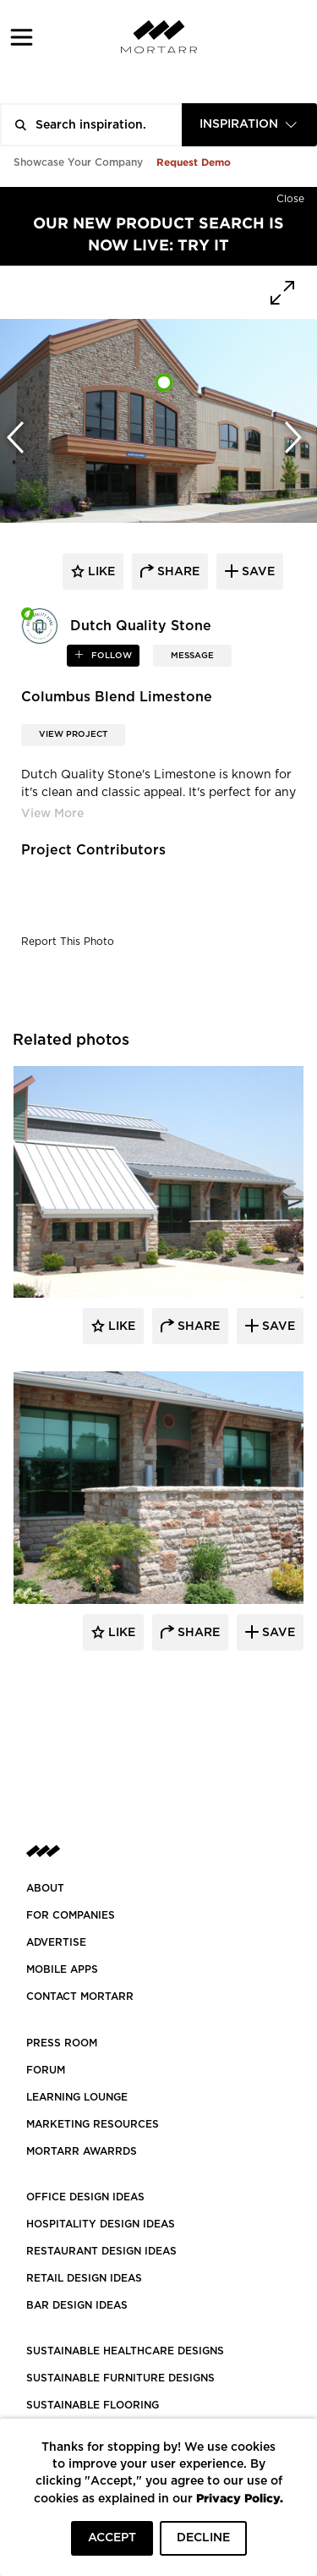  Describe the element at coordinates (193, 162) in the screenshot. I see `Request Demo` at that location.